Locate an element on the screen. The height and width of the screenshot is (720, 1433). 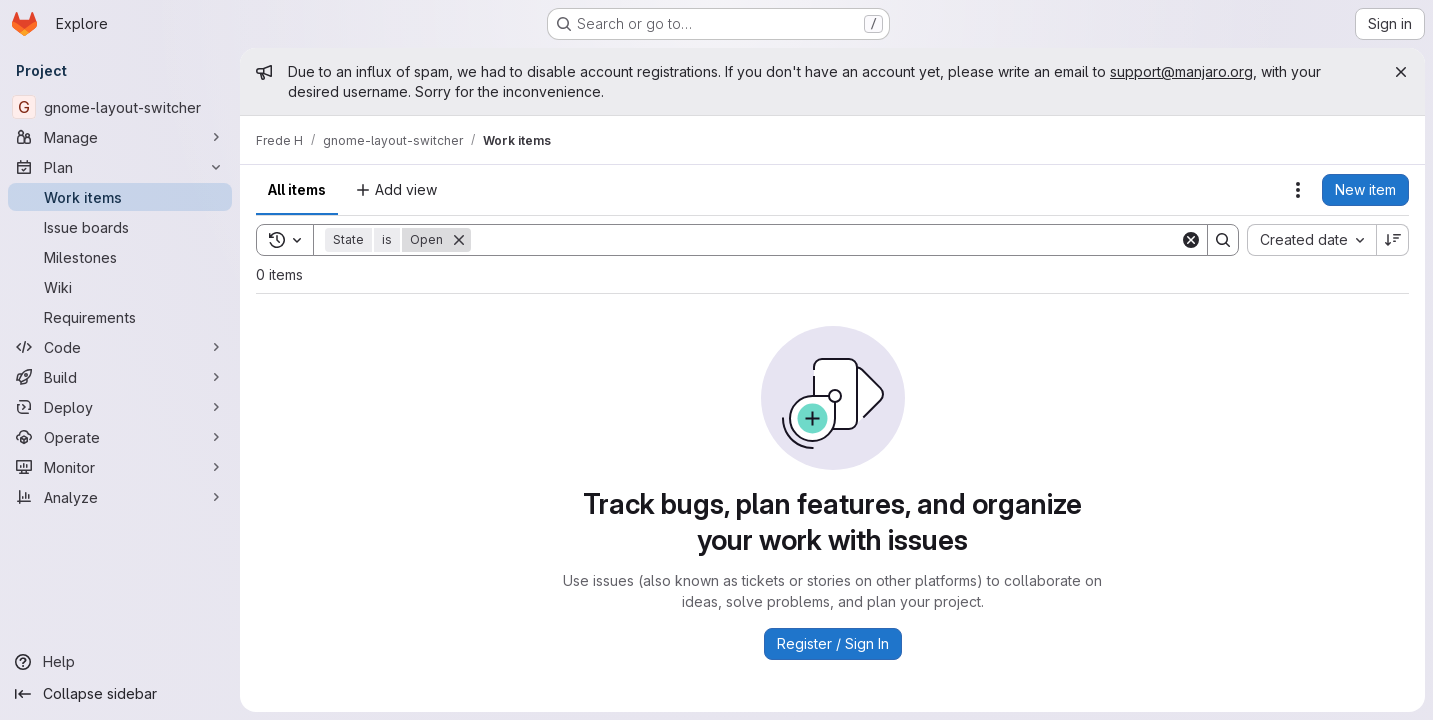
[Issue boards] is located at coordinates (120, 227).